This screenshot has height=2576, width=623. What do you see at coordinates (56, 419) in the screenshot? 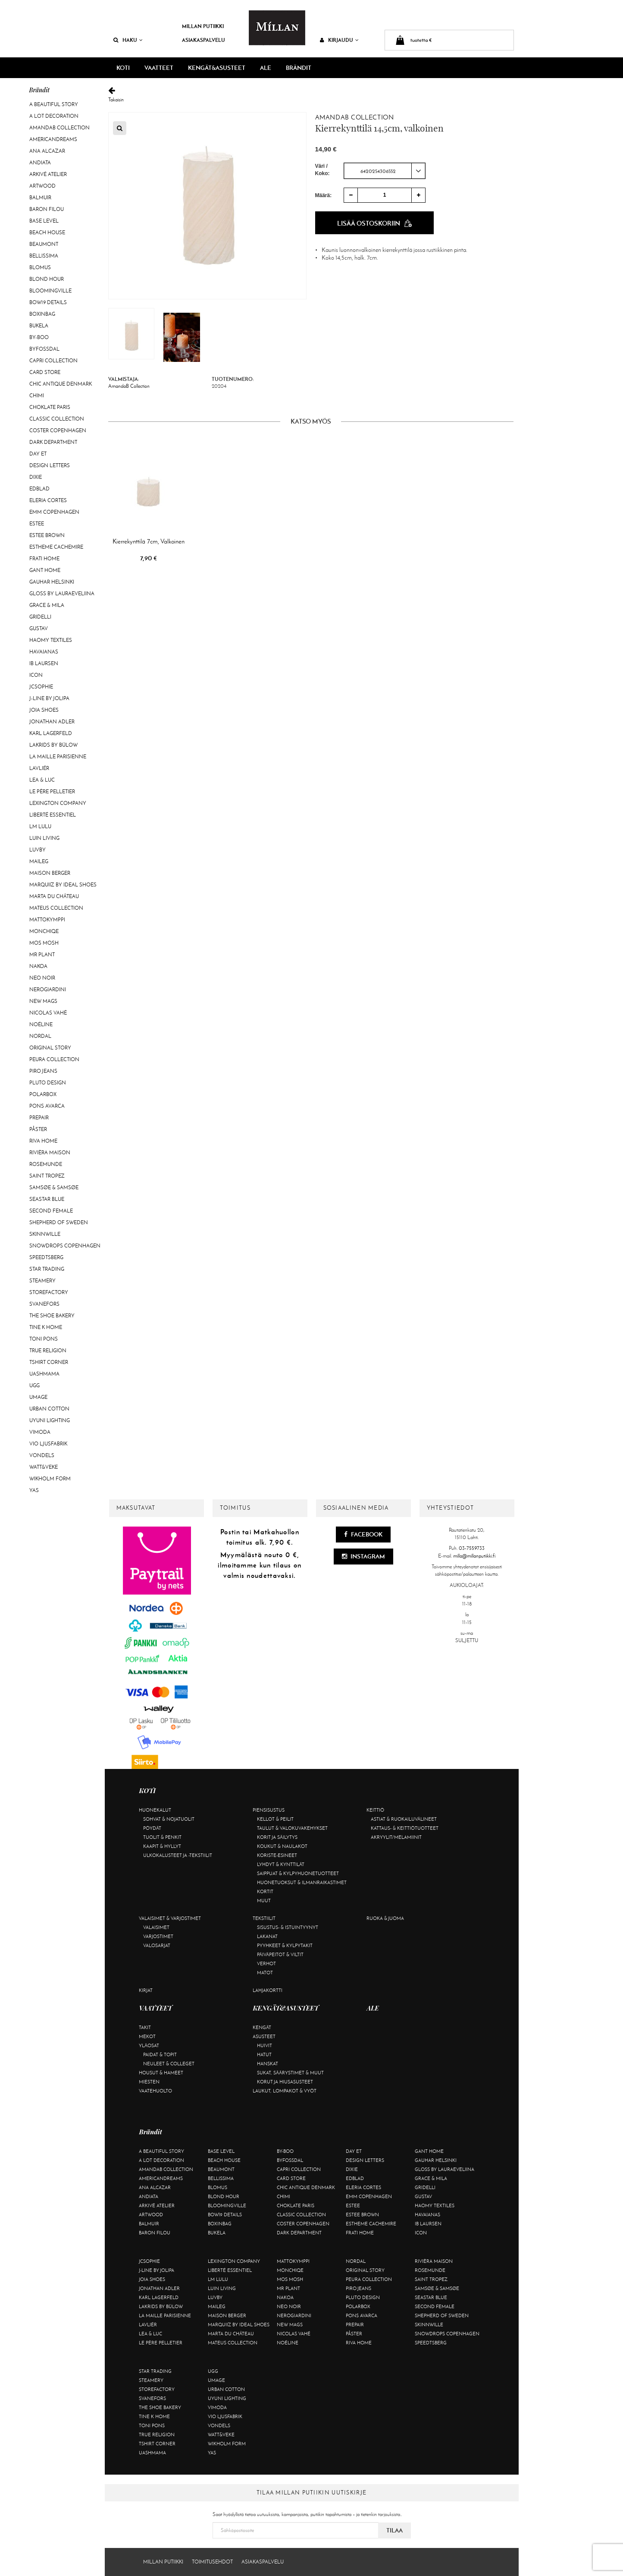
I see `Classic Collection` at bounding box center [56, 419].